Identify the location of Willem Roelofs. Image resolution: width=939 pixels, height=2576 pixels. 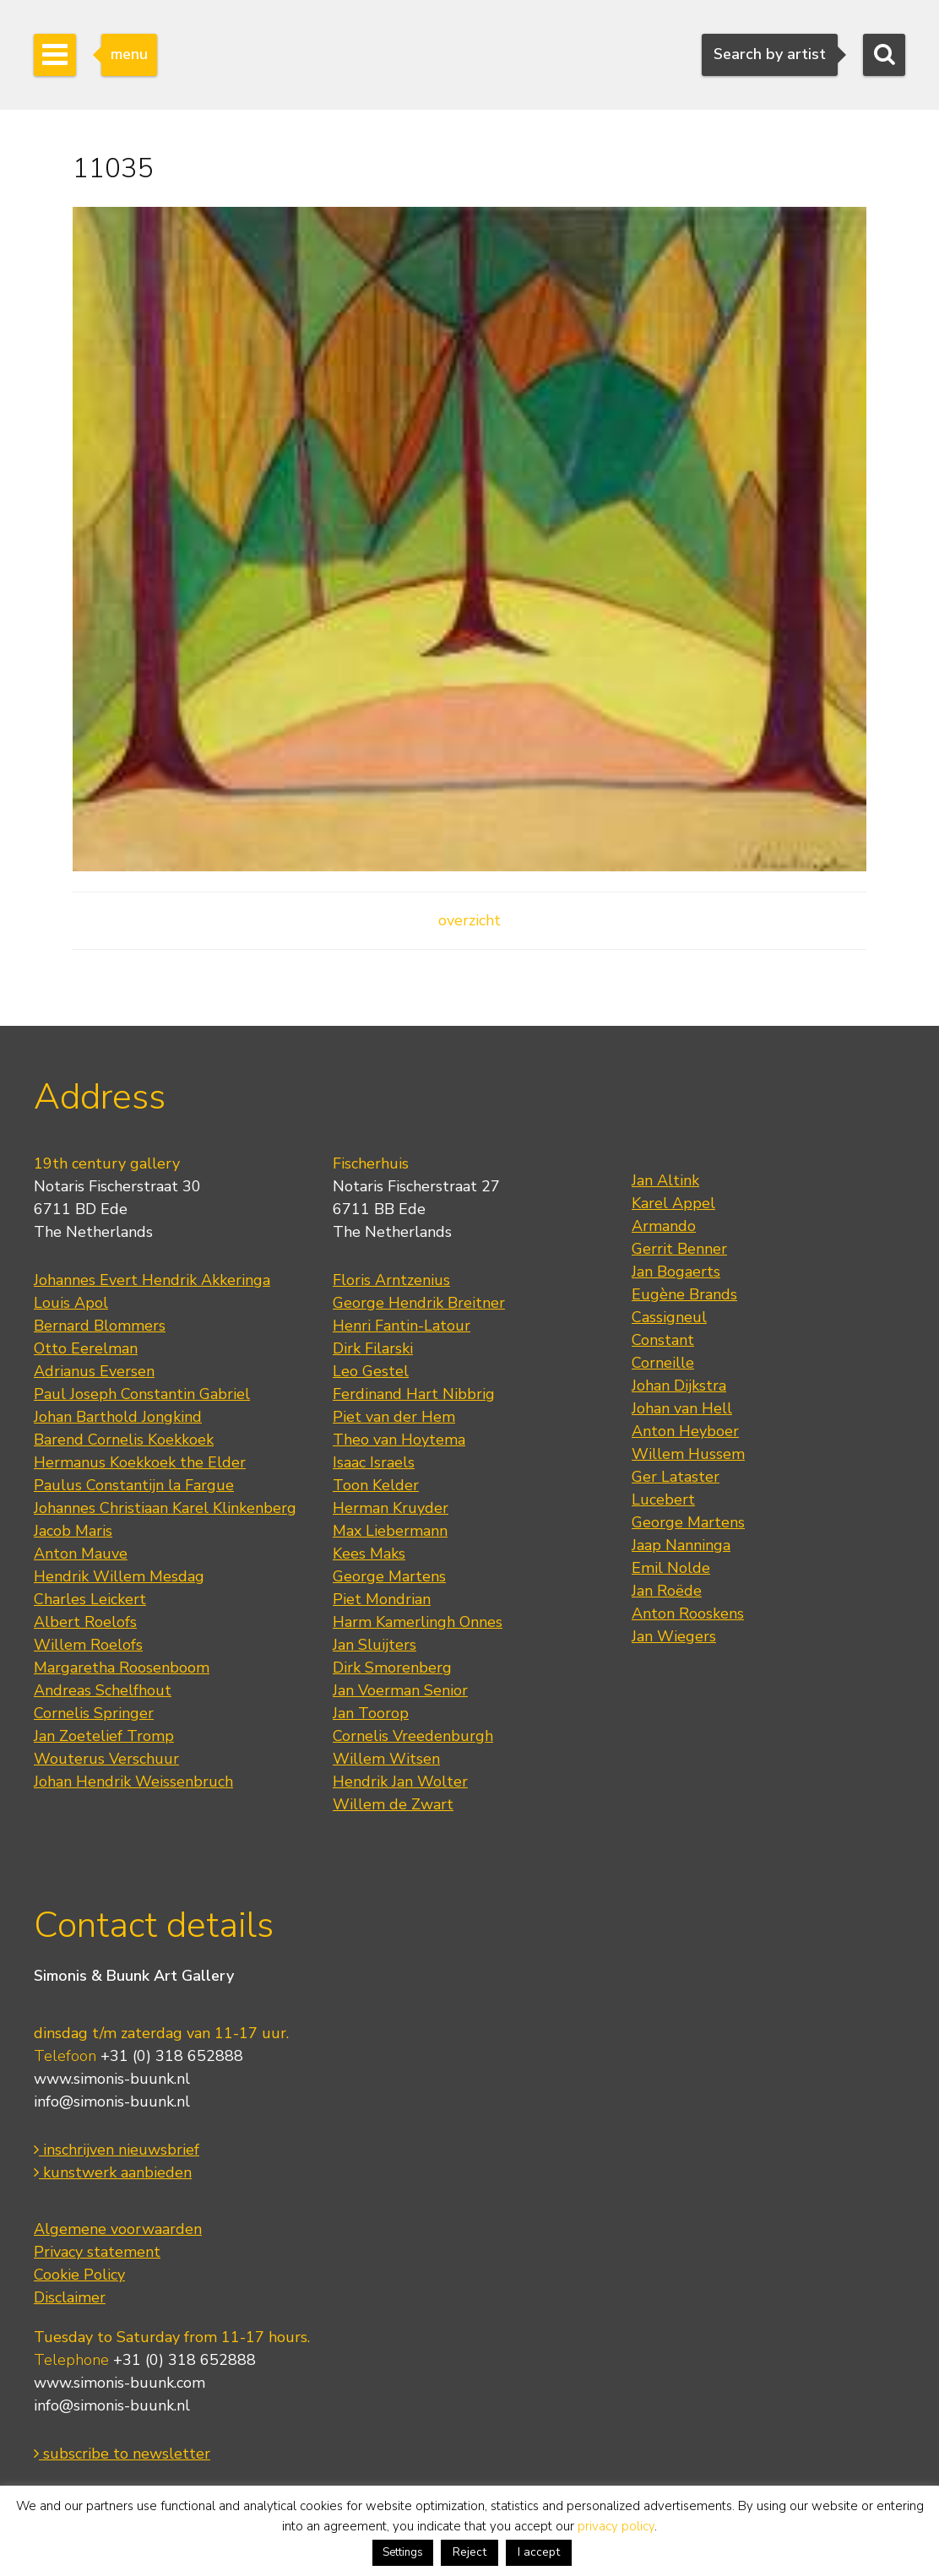
(88, 1645).